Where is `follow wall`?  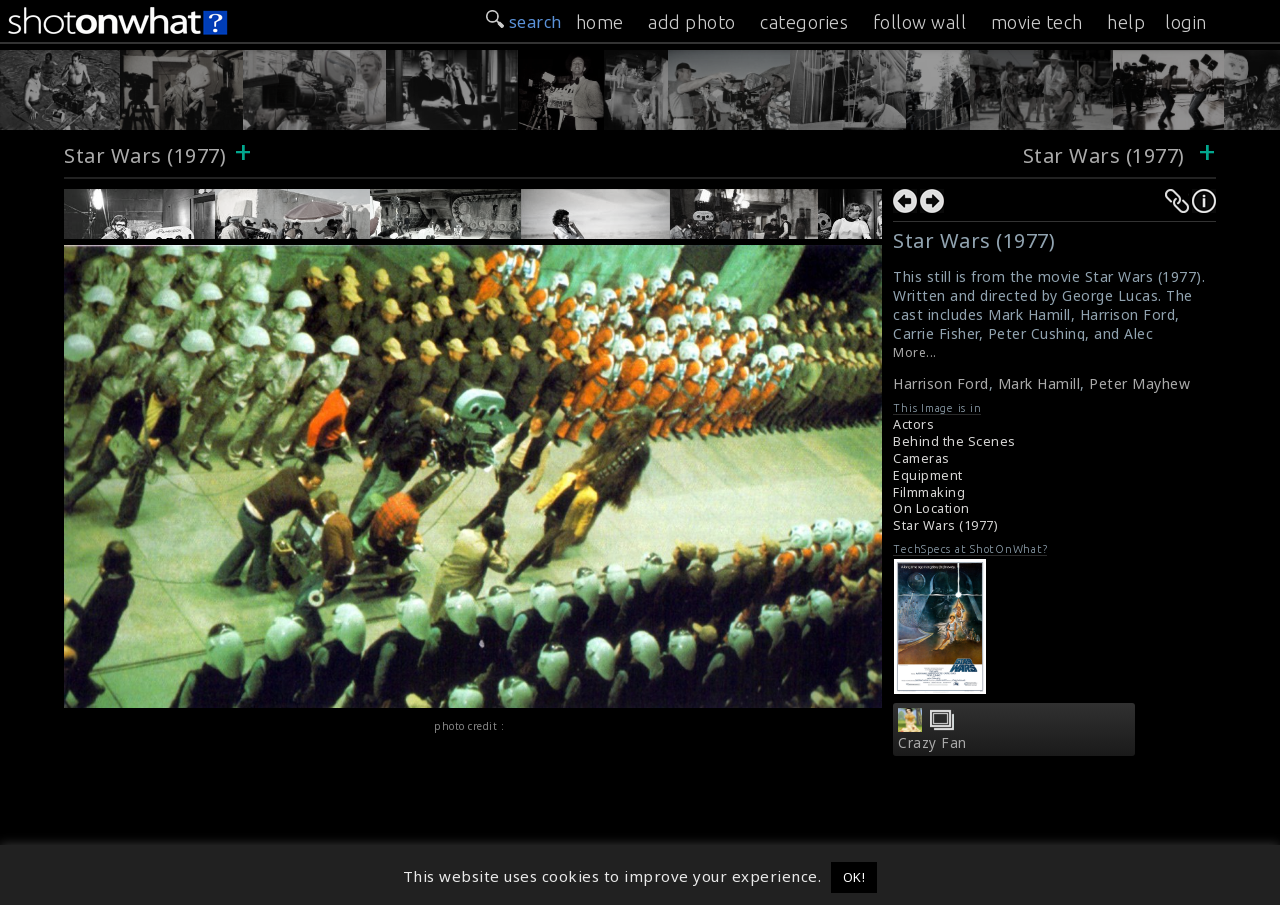
follow wall is located at coordinates (920, 22).